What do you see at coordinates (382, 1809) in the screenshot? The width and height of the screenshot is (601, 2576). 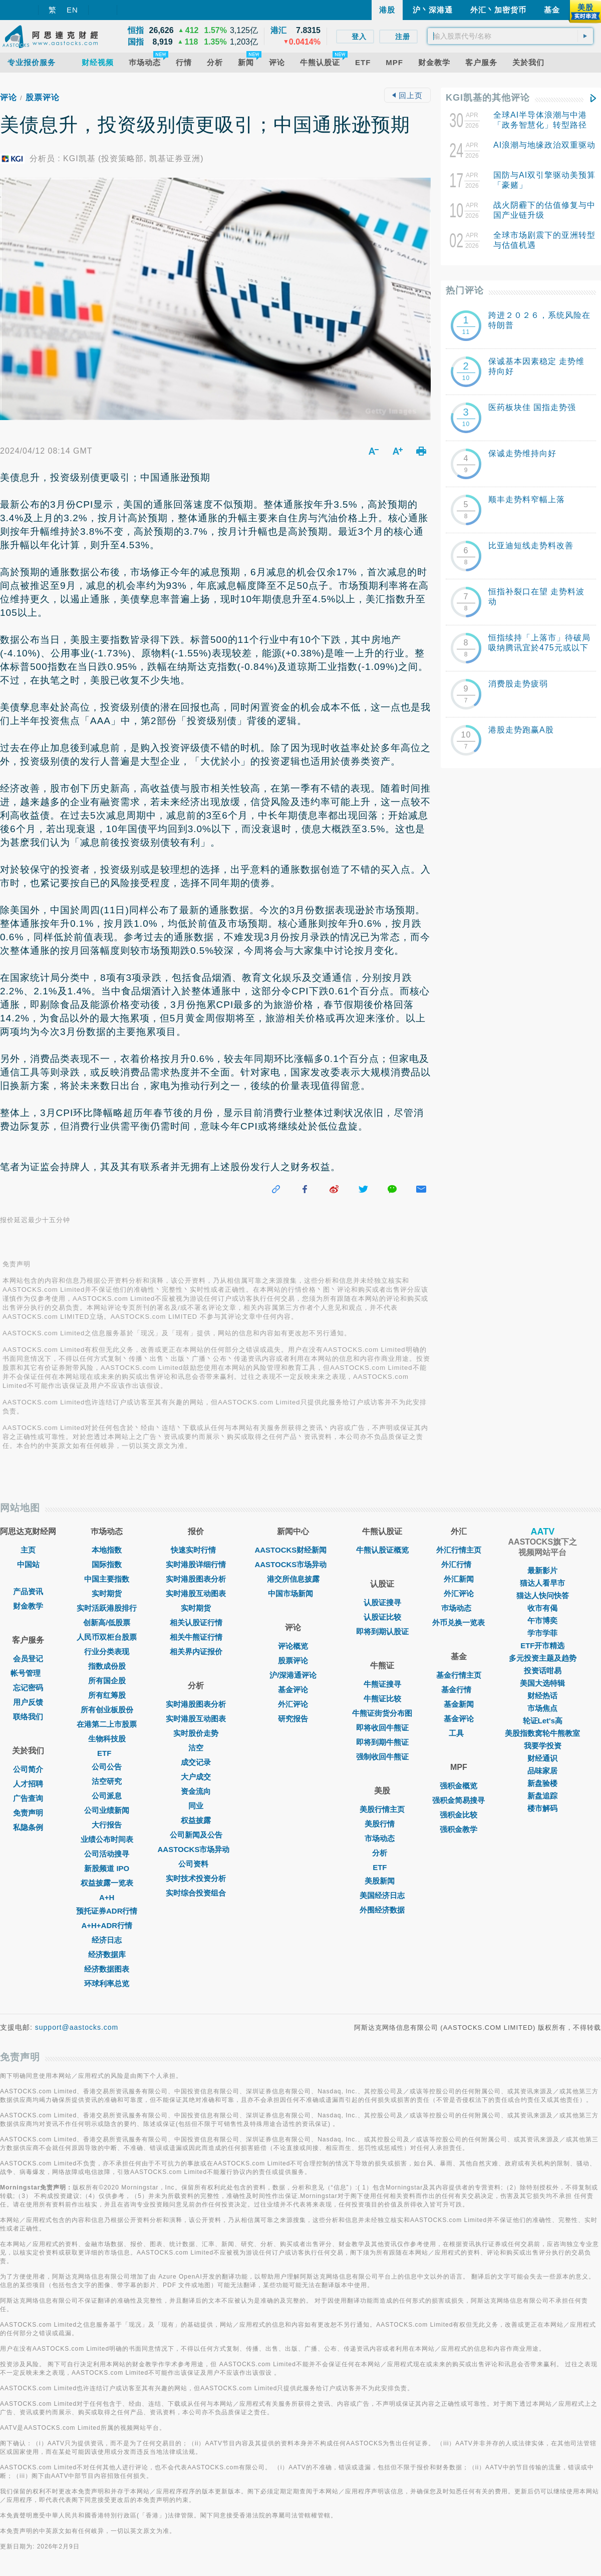 I see `美股行情主页` at bounding box center [382, 1809].